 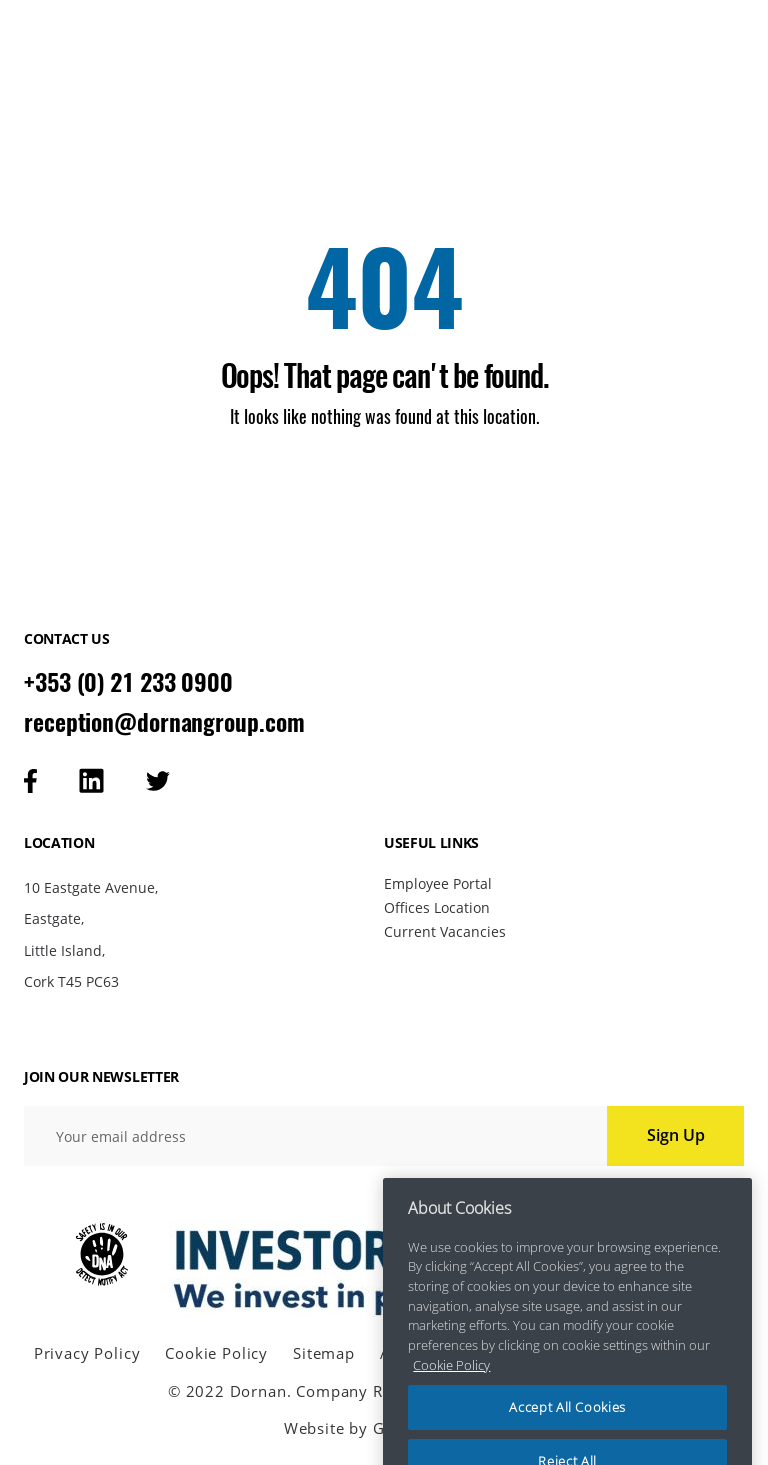 What do you see at coordinates (567, 1423) in the screenshot?
I see `Accept All Cookies` at bounding box center [567, 1423].